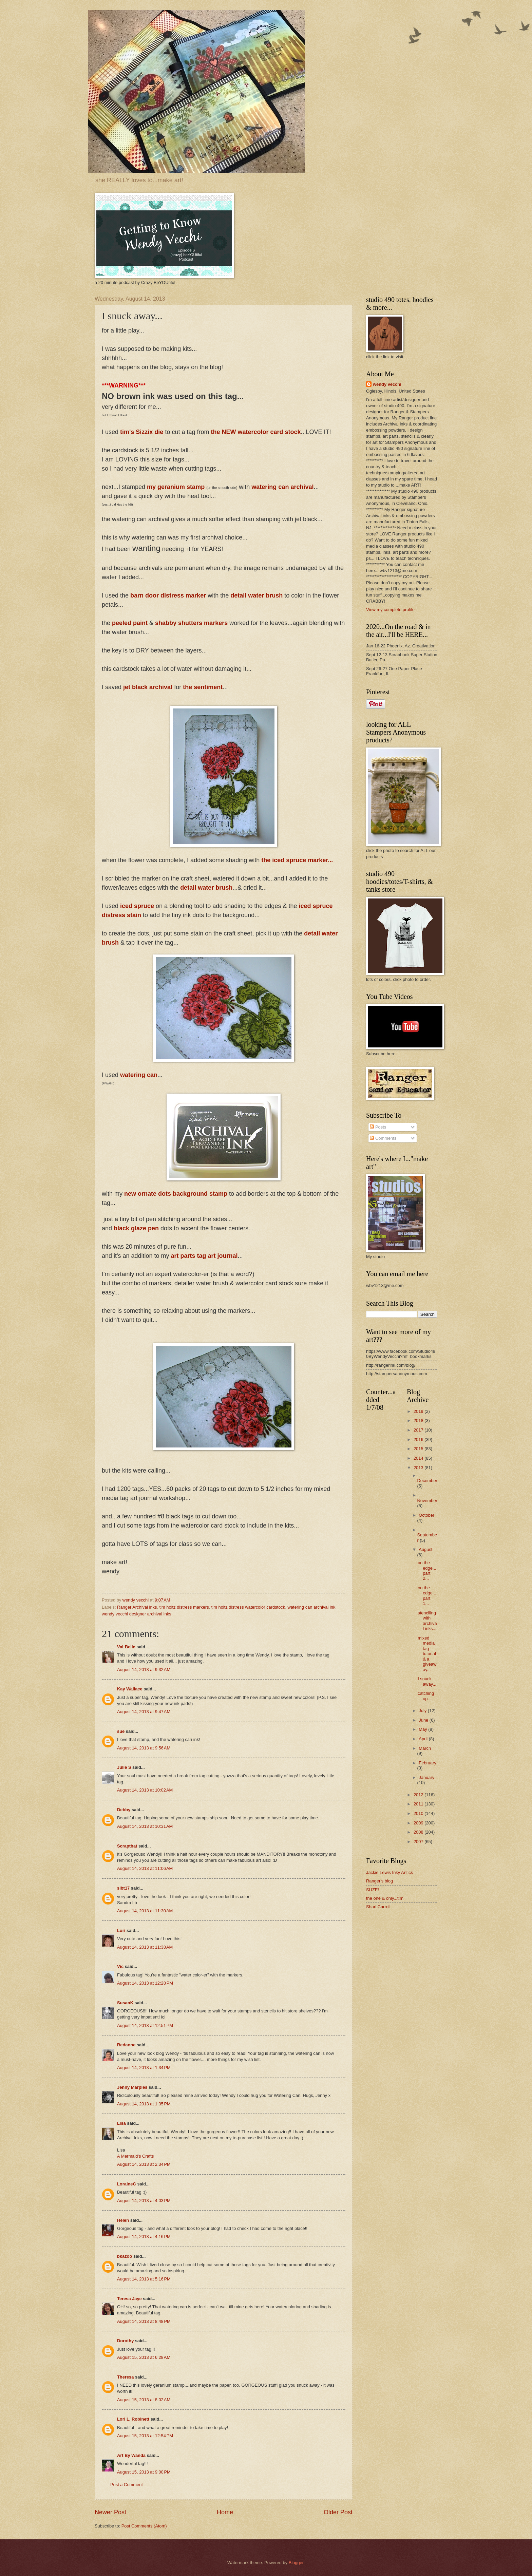  I want to click on on the edge...part 2..., so click(427, 1570).